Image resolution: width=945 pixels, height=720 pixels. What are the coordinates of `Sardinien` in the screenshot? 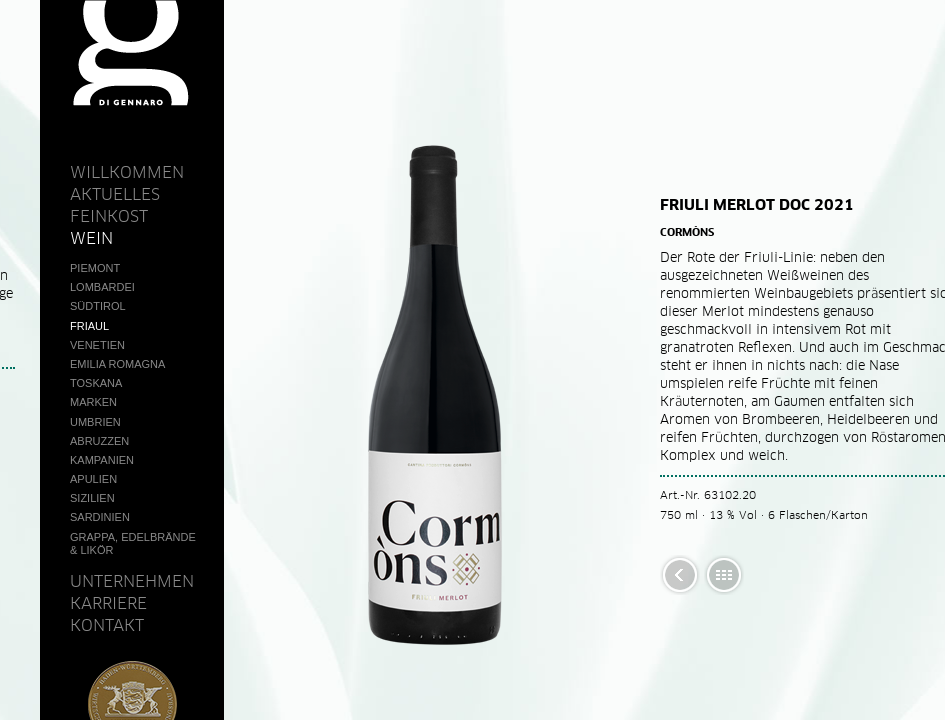 It's located at (100, 517).